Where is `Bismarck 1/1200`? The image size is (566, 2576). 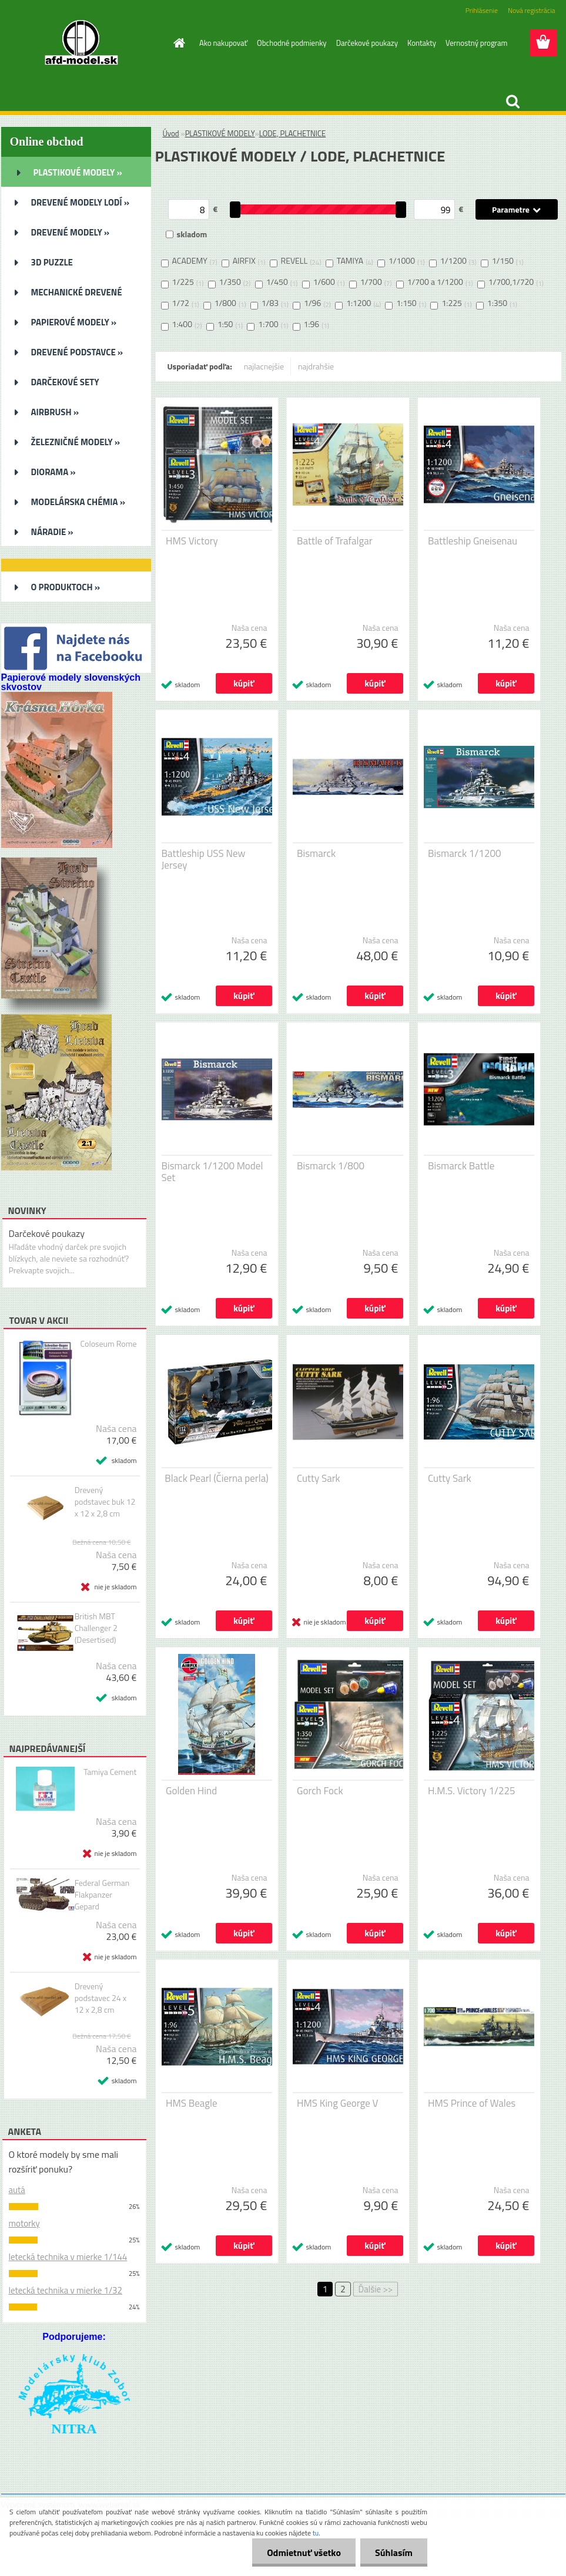
Bismarck 1/1200 is located at coordinates (464, 853).